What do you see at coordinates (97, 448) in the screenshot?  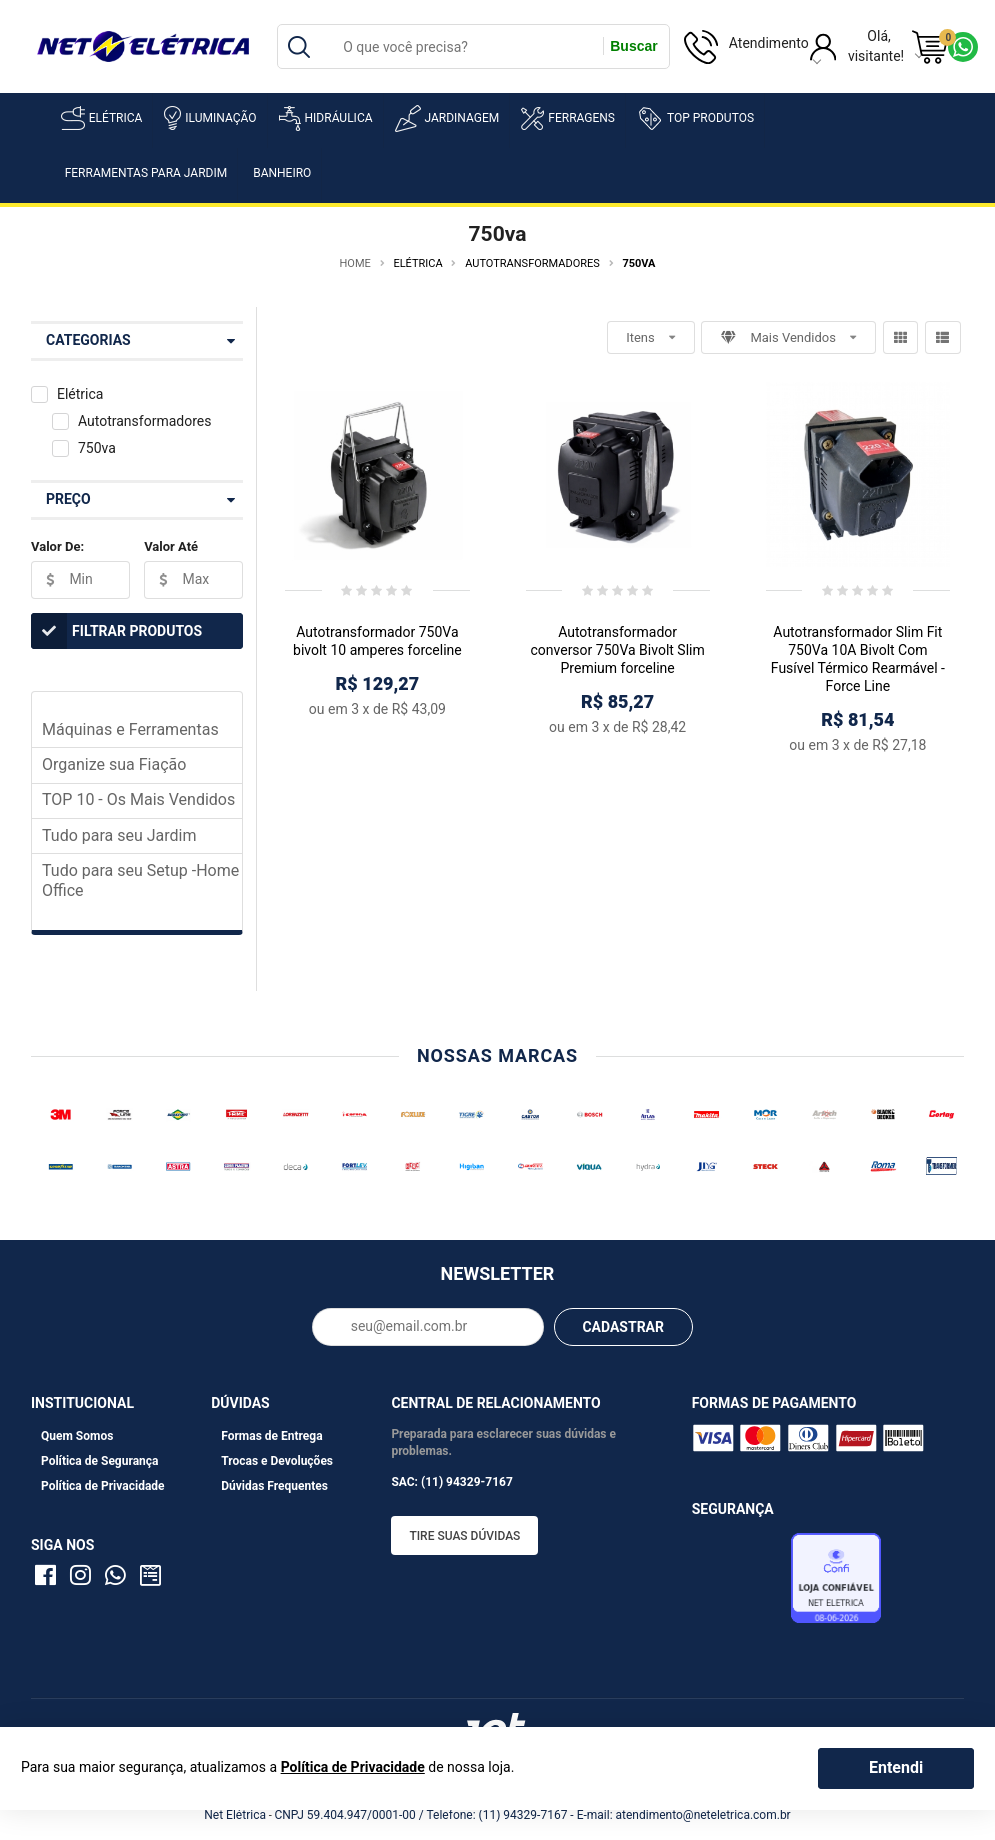 I see `750va` at bounding box center [97, 448].